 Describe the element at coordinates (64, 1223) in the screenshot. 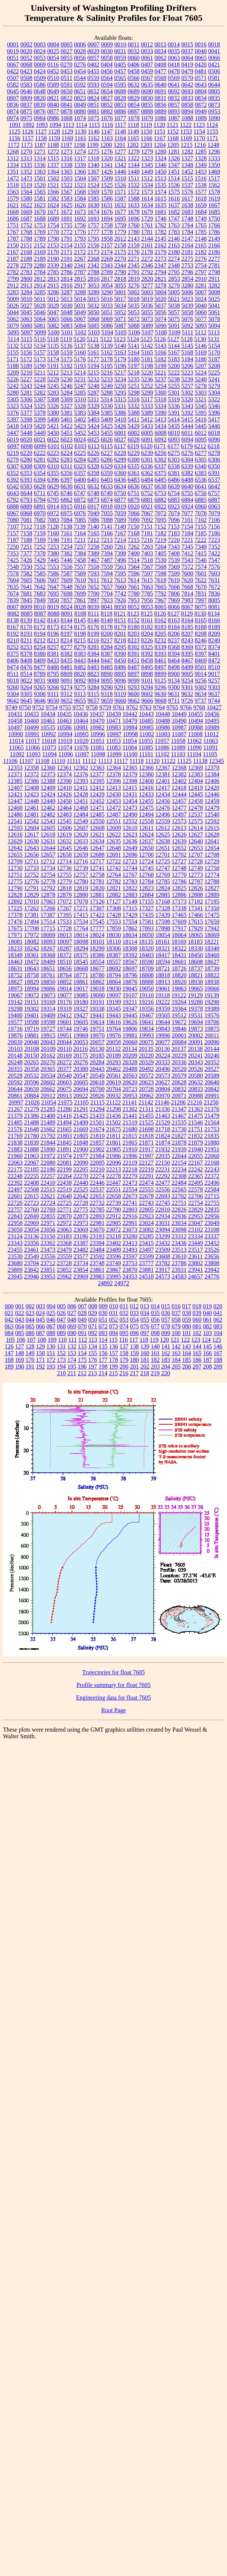

I see `22972` at that location.